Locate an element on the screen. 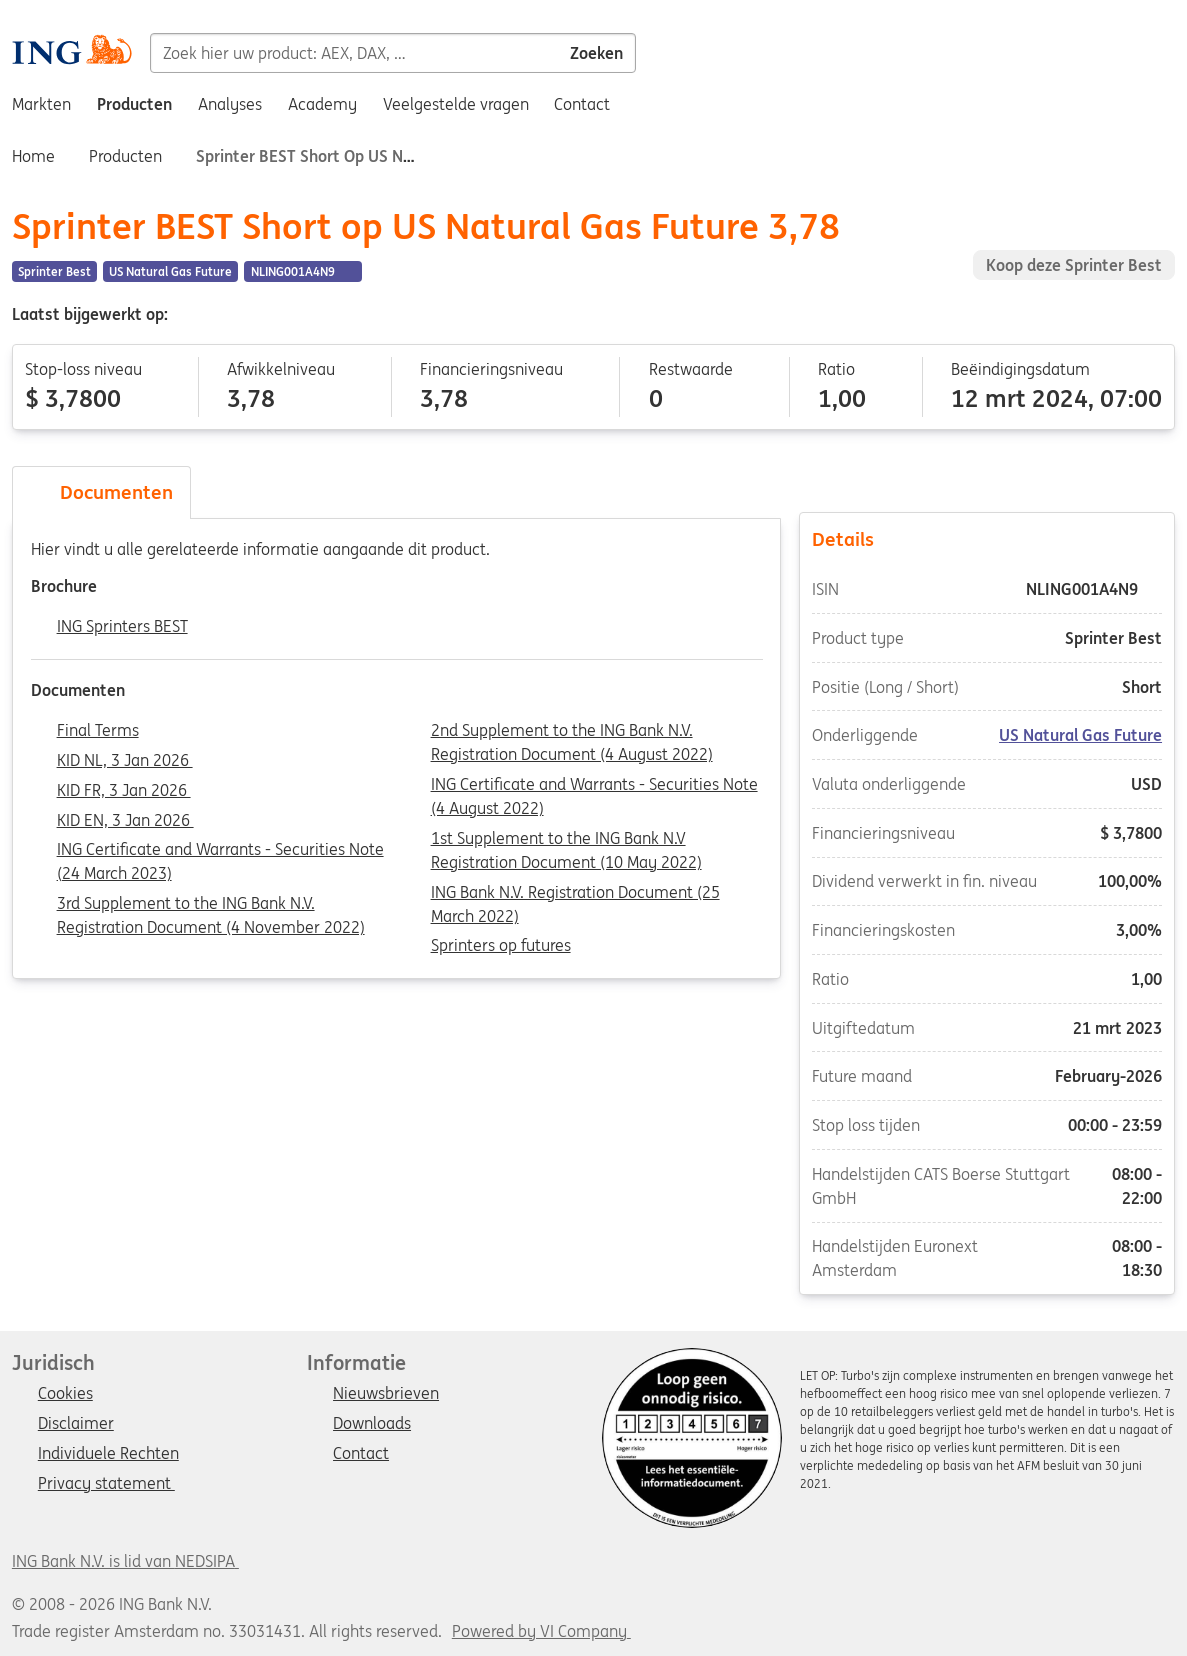 The image size is (1187, 1656). Analyses [menuitem] is located at coordinates (230, 104).